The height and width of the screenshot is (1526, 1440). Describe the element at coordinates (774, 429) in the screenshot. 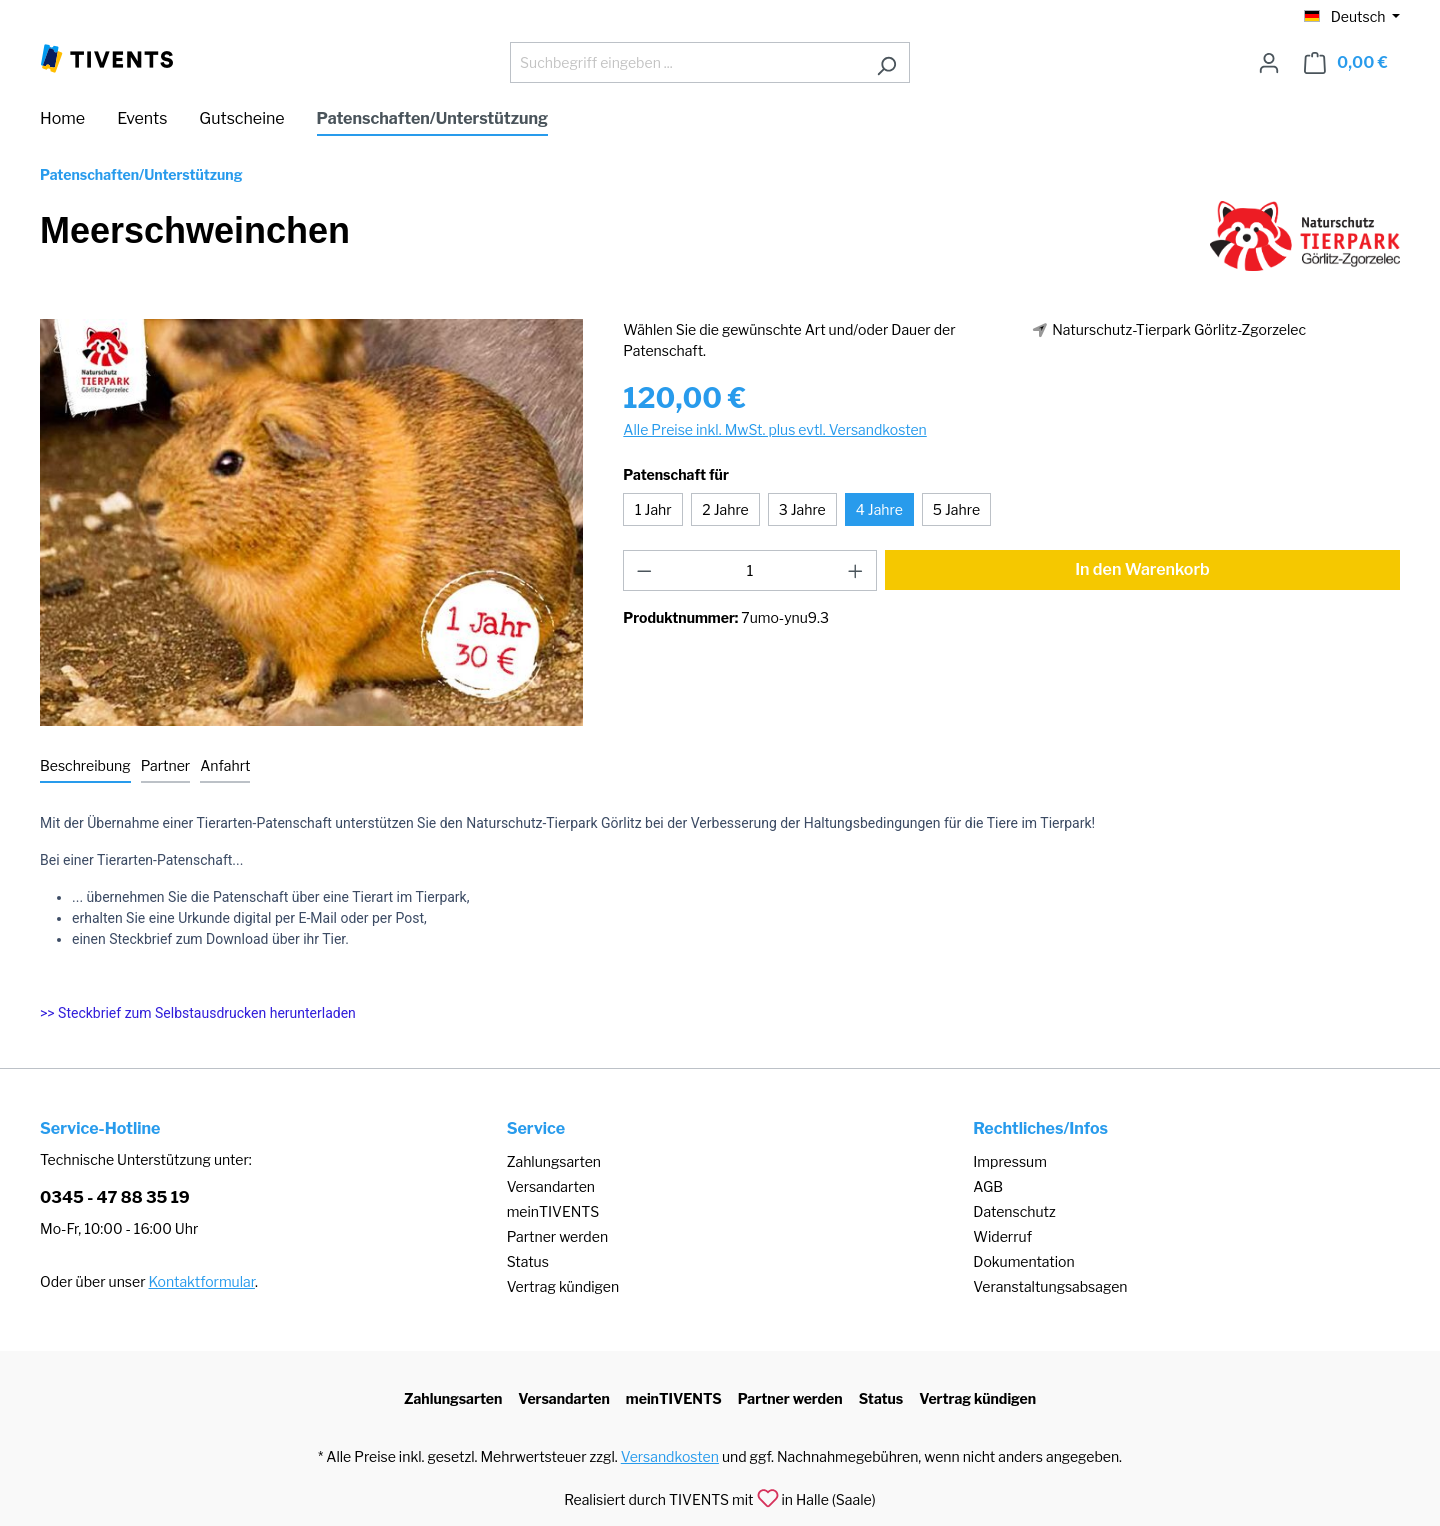

I see `Alle Preise inkl. MwSt. plus evtl. Versandkosten` at that location.